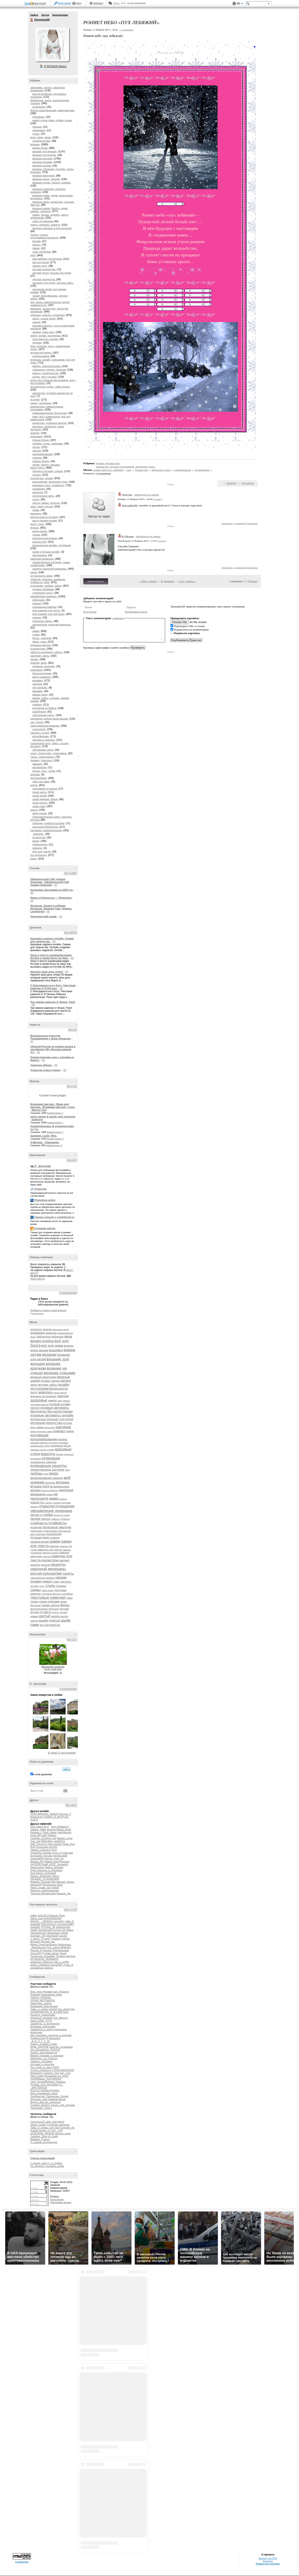  Describe the element at coordinates (50, 2076) in the screenshot. I see `Котомания` at that location.